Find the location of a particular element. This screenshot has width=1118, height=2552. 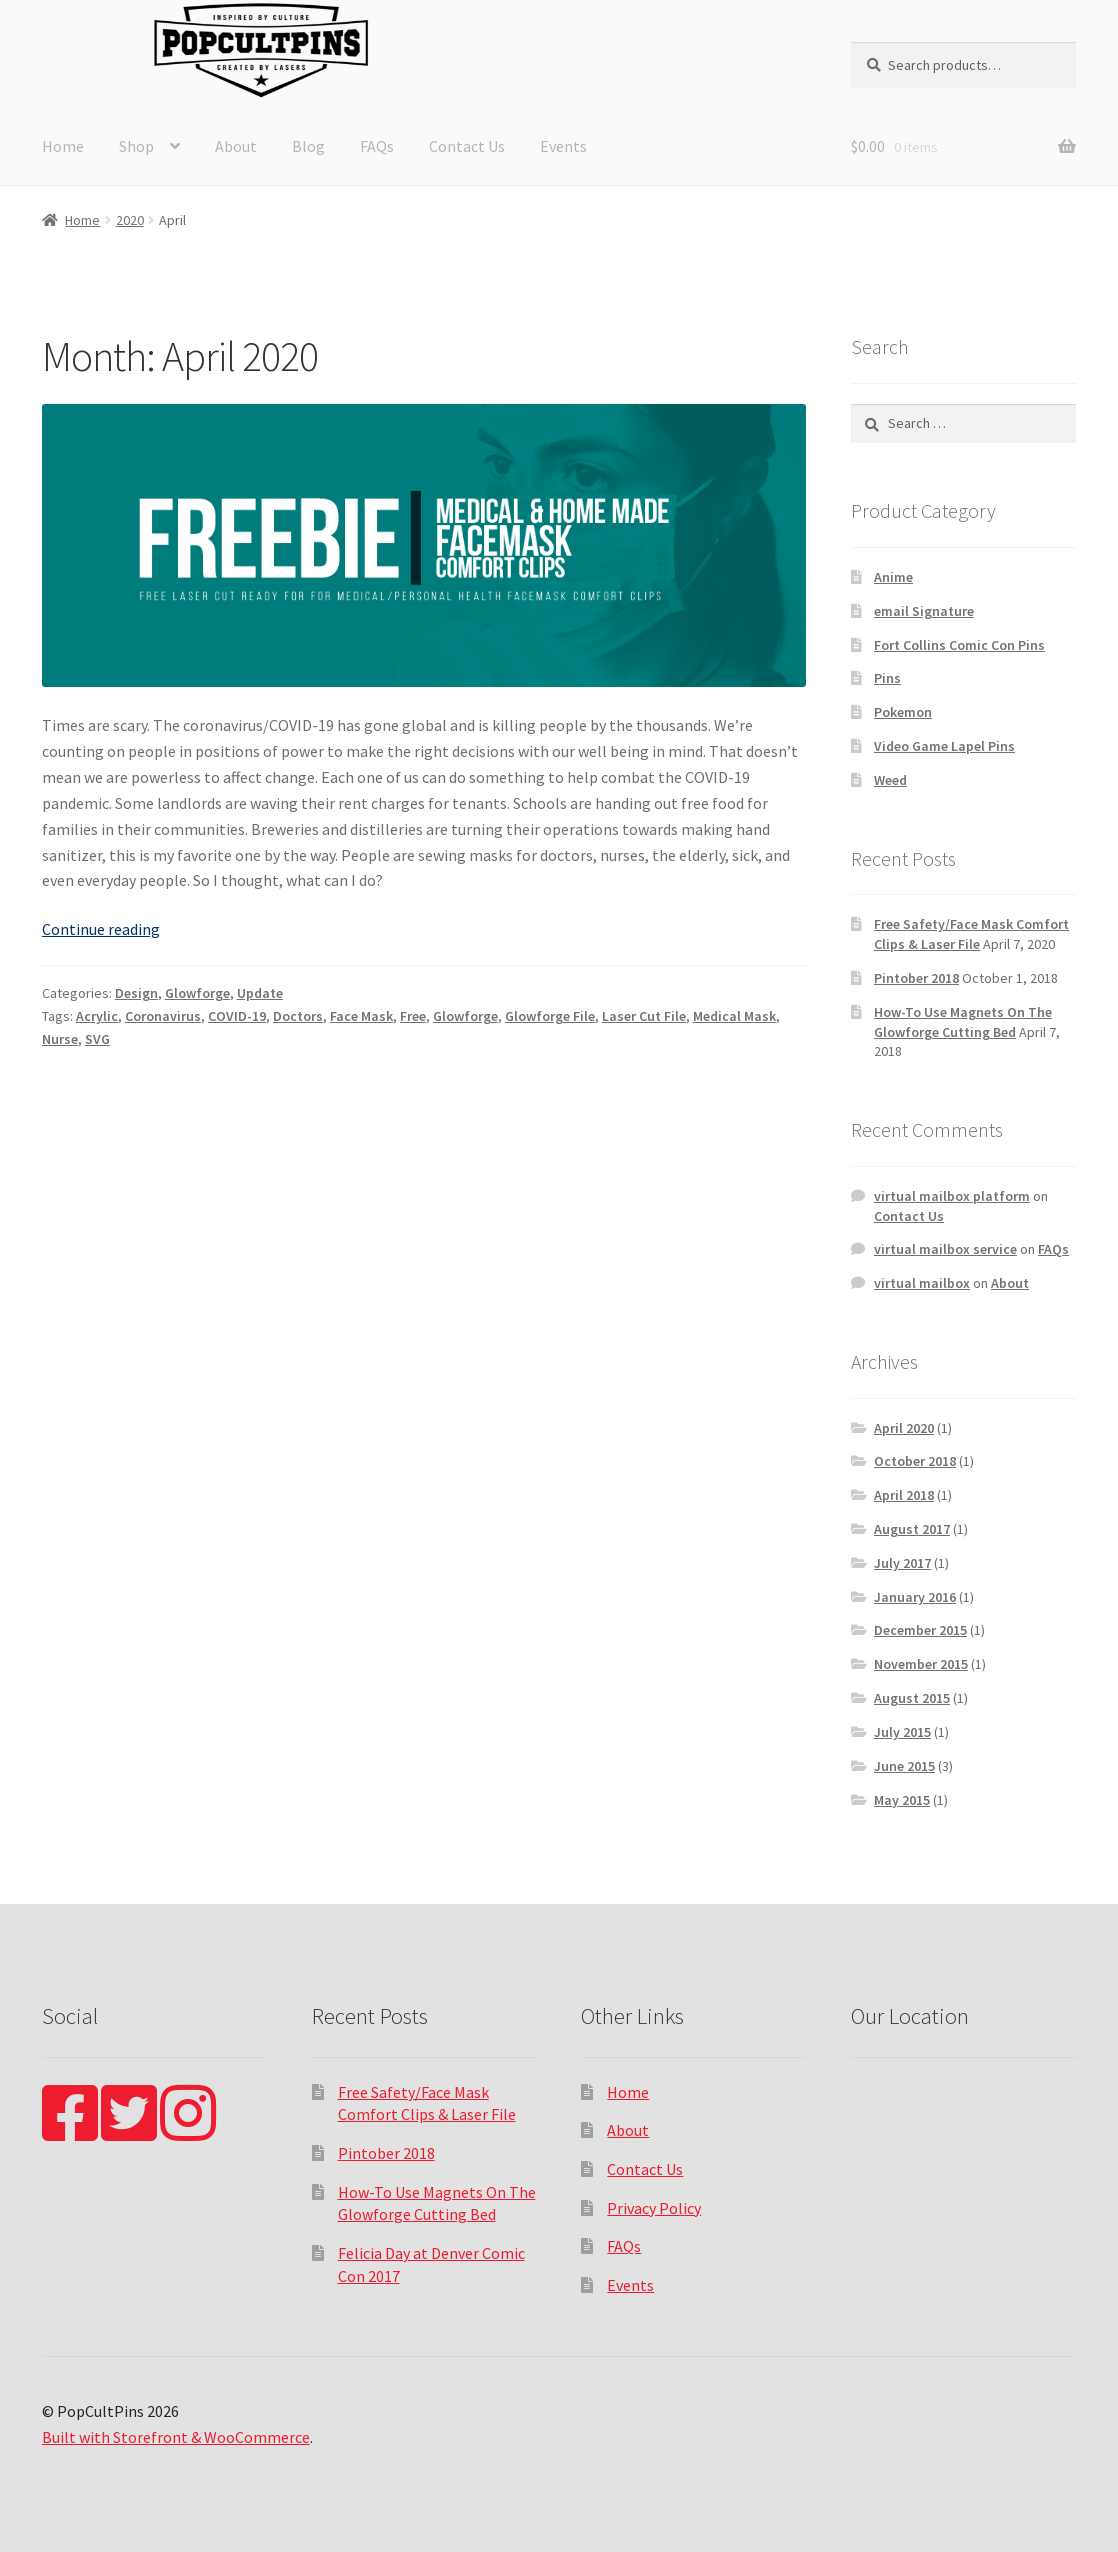

Free Safety/Face Mask Comfort Clips & Laser File is located at coordinates (971, 934).